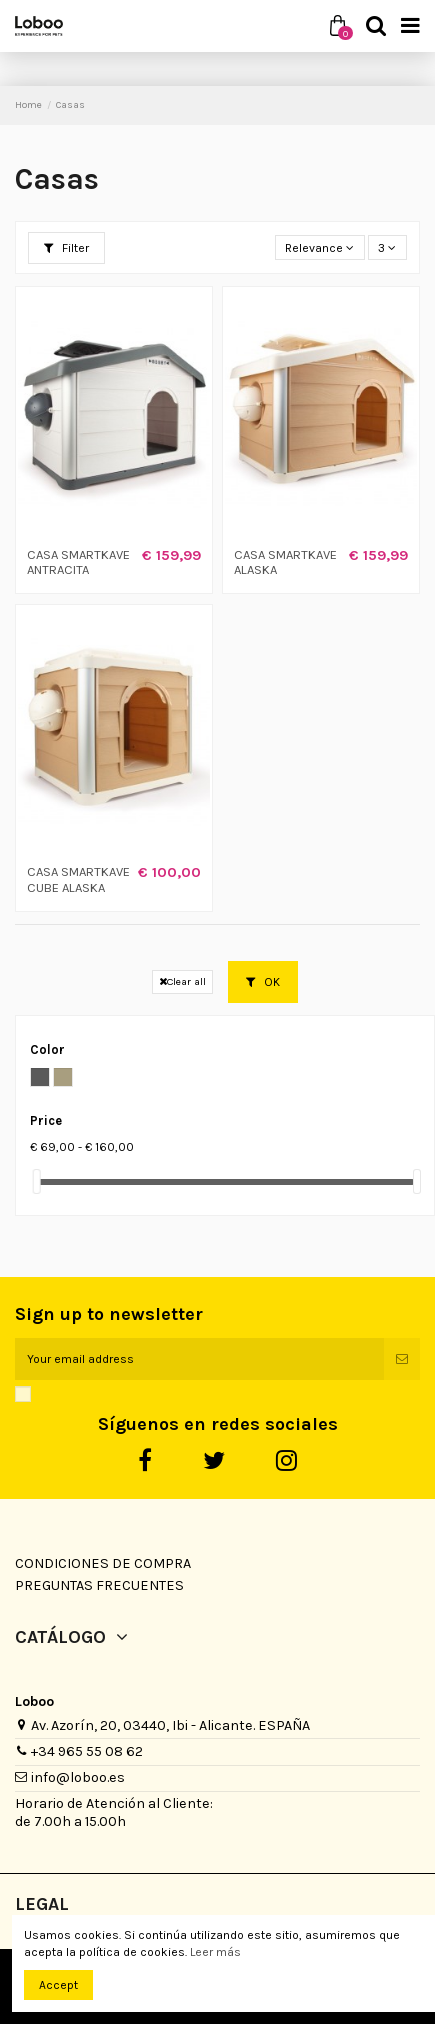  Describe the element at coordinates (402, 1359) in the screenshot. I see `[Subscribe]` at that location.